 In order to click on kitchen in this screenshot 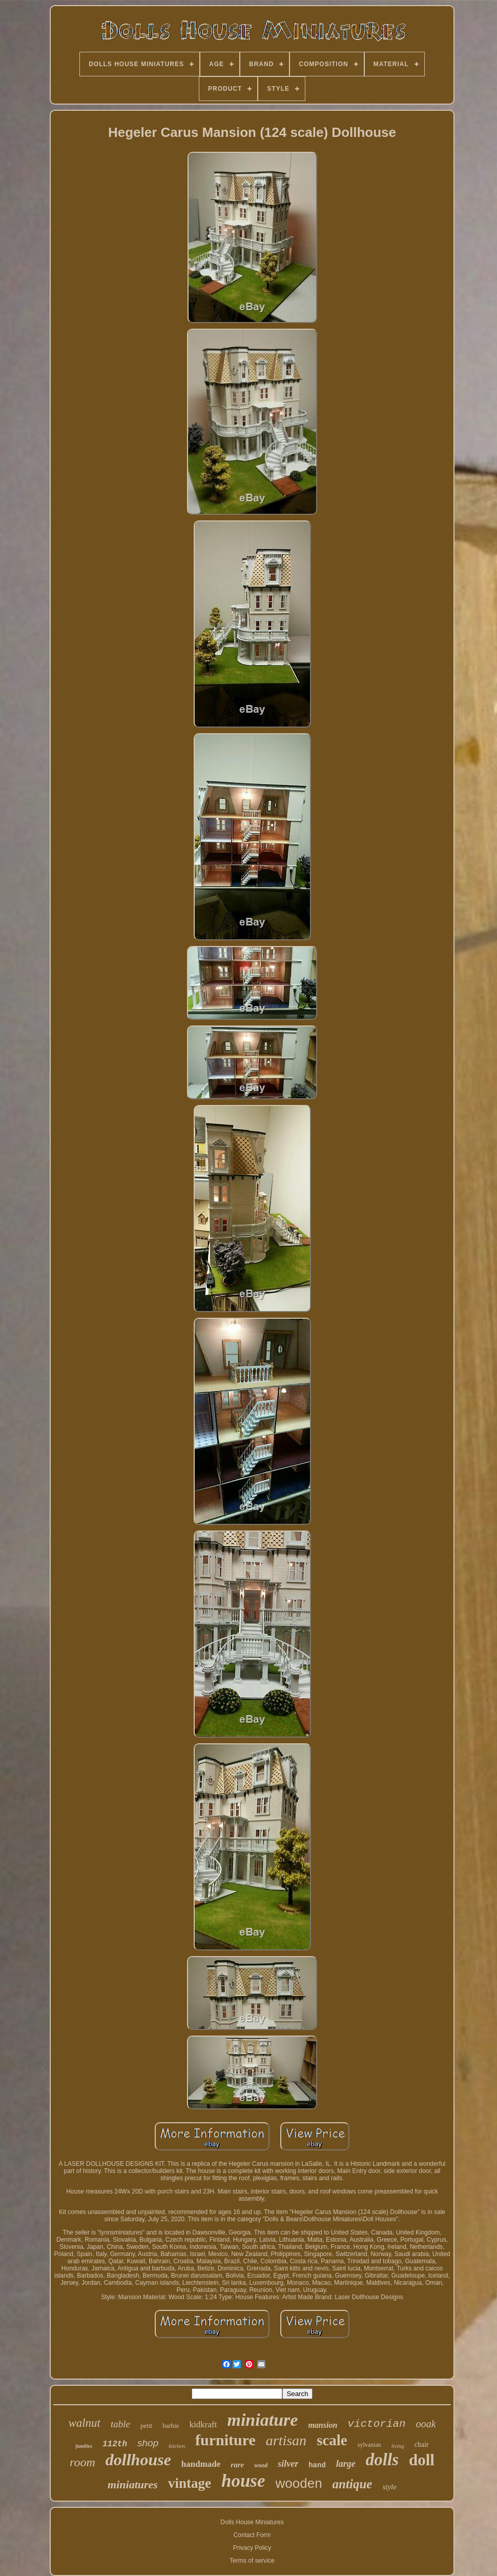, I will do `click(177, 2446)`.